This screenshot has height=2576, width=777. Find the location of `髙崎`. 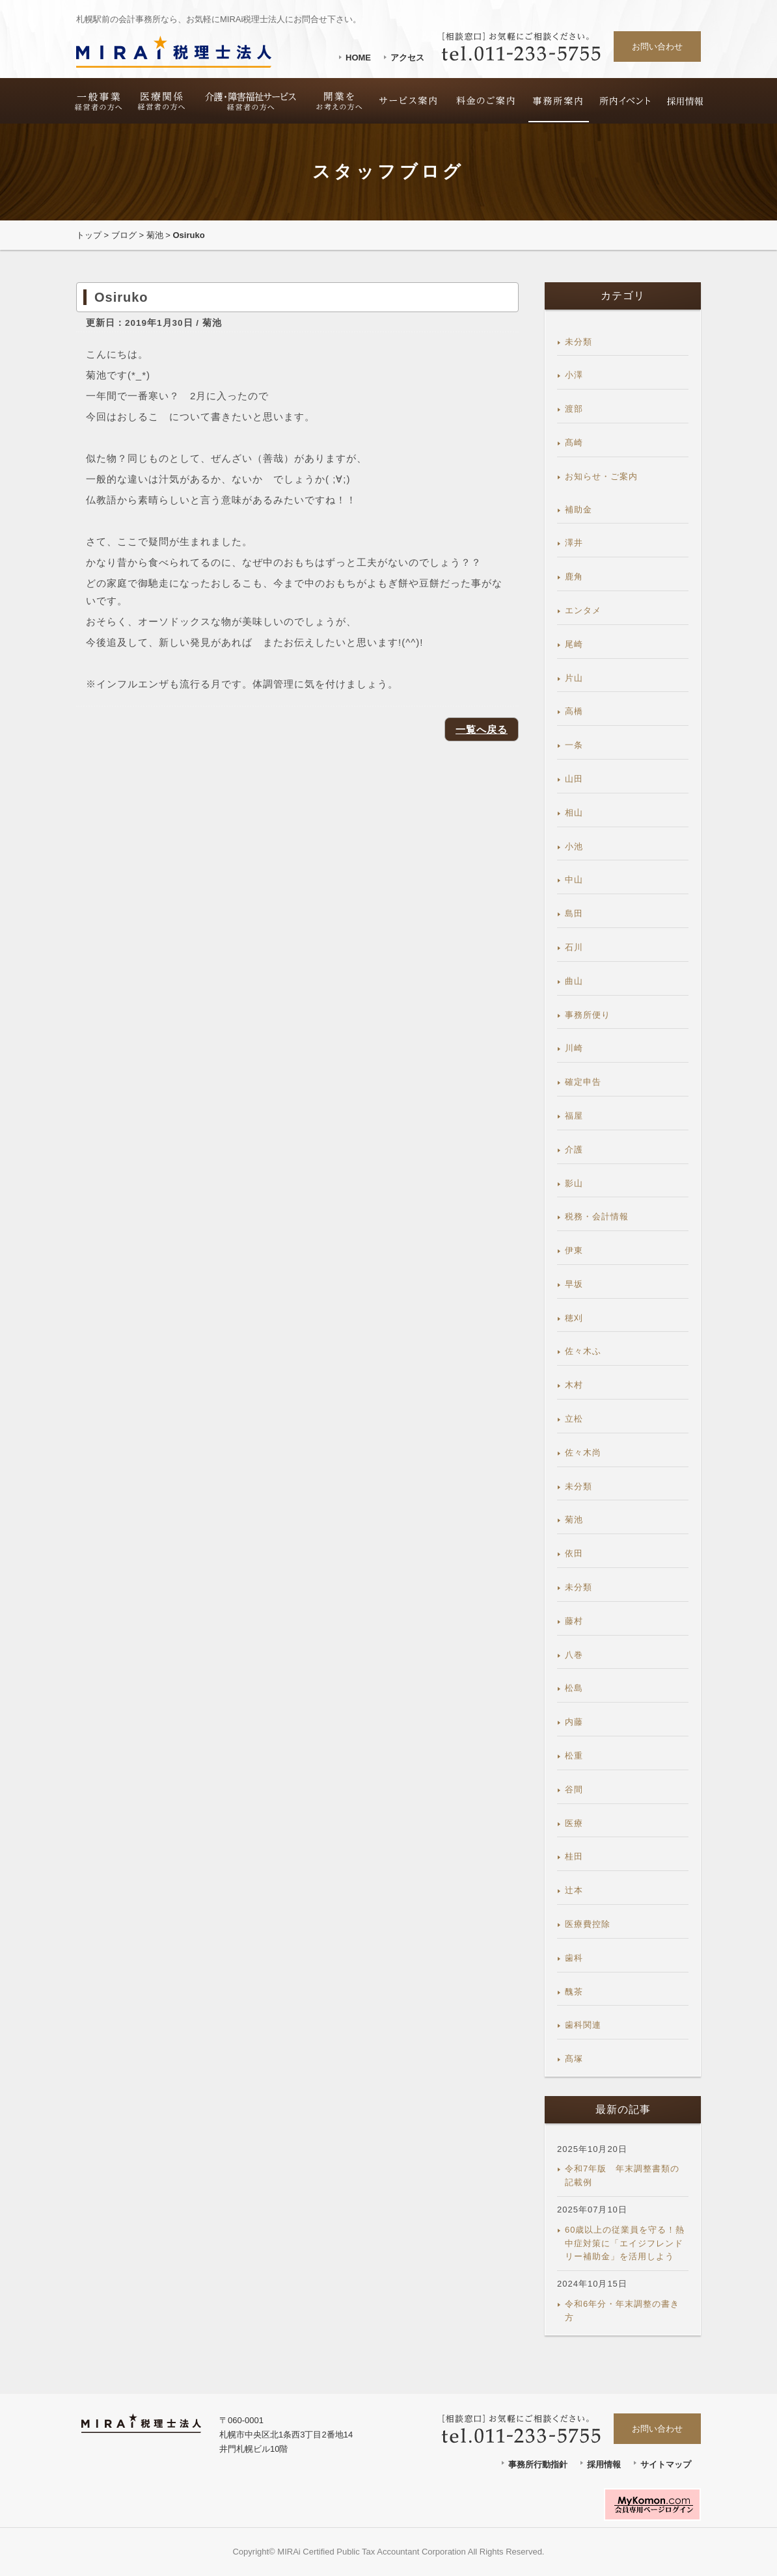

髙崎 is located at coordinates (574, 442).